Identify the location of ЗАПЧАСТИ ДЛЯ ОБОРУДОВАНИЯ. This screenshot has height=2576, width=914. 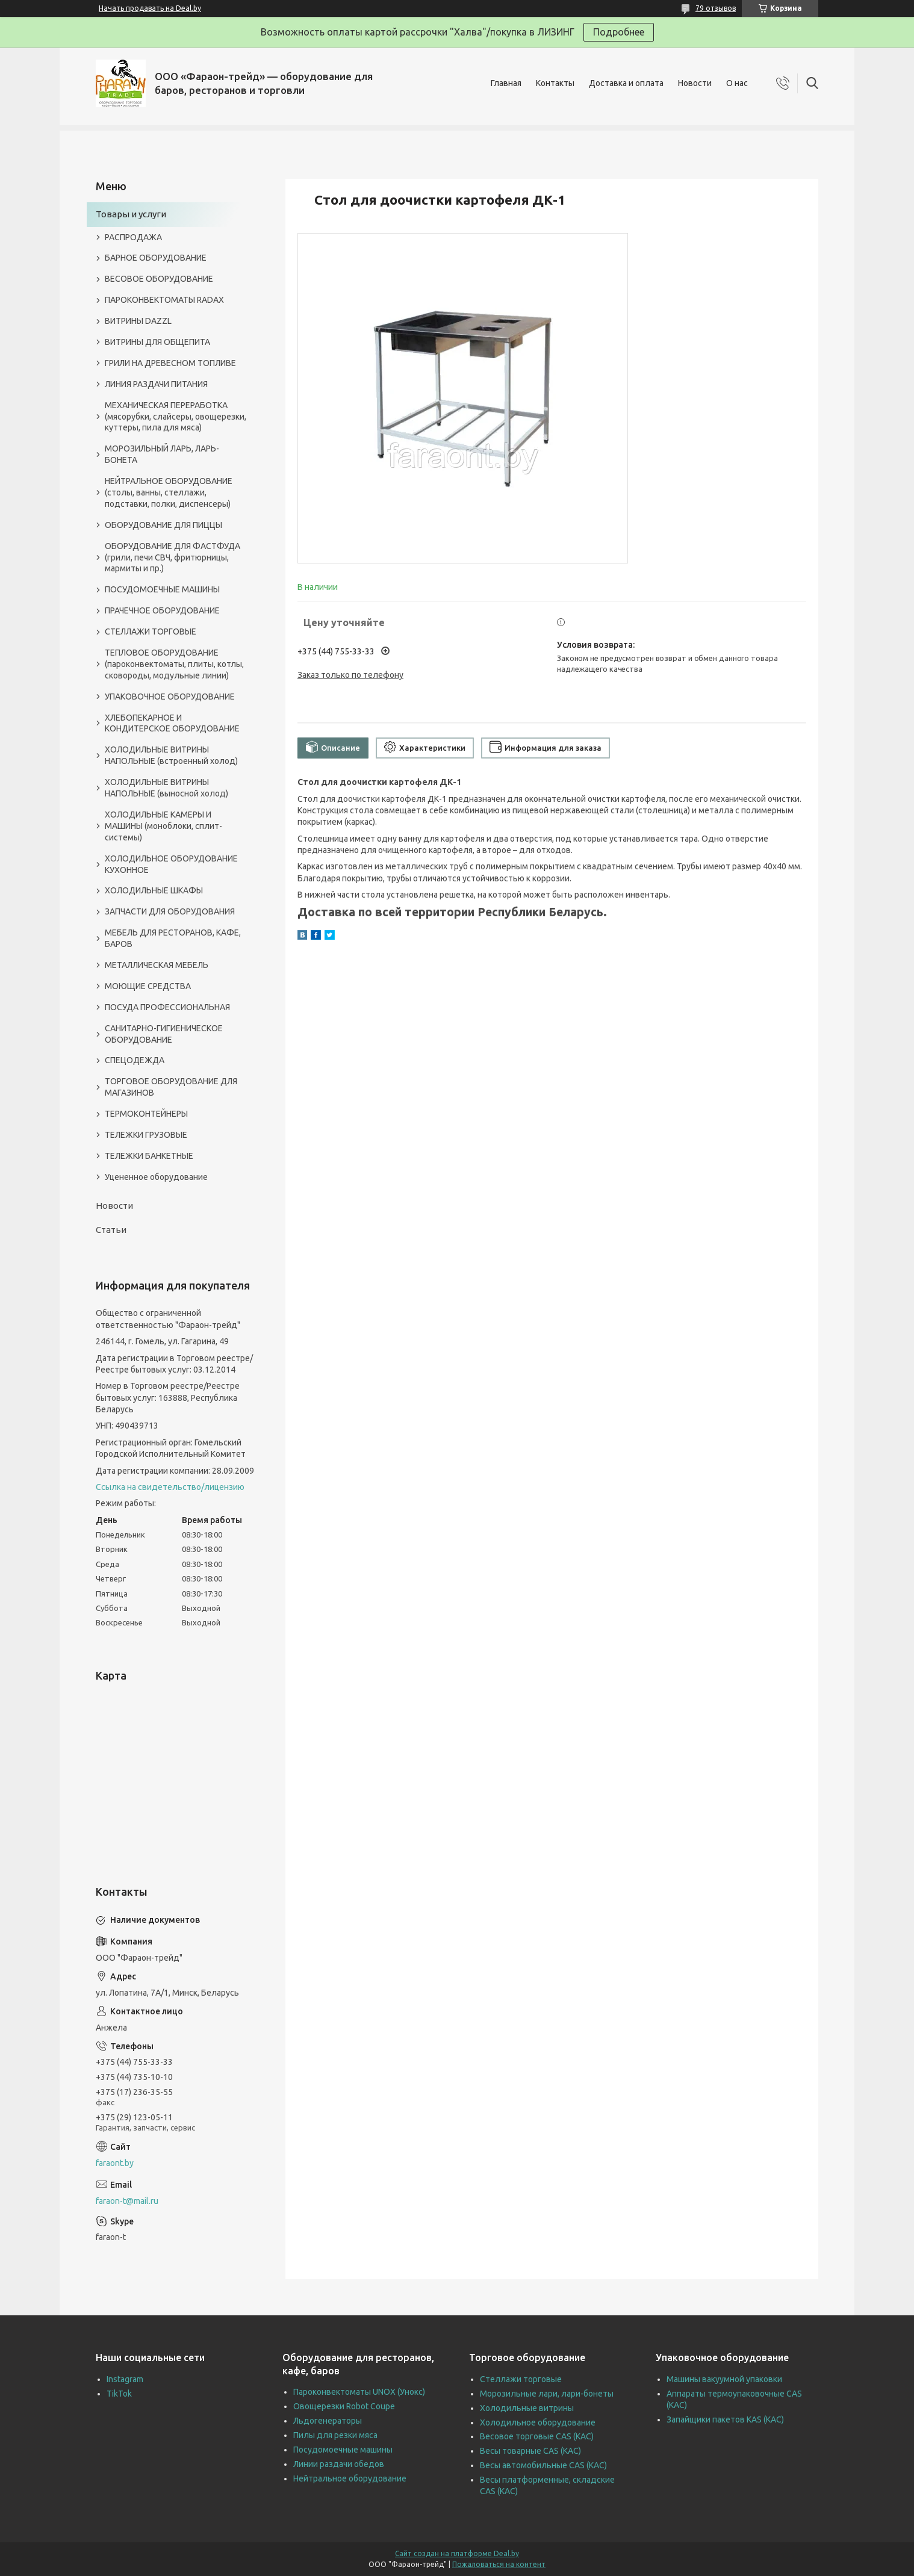
(170, 911).